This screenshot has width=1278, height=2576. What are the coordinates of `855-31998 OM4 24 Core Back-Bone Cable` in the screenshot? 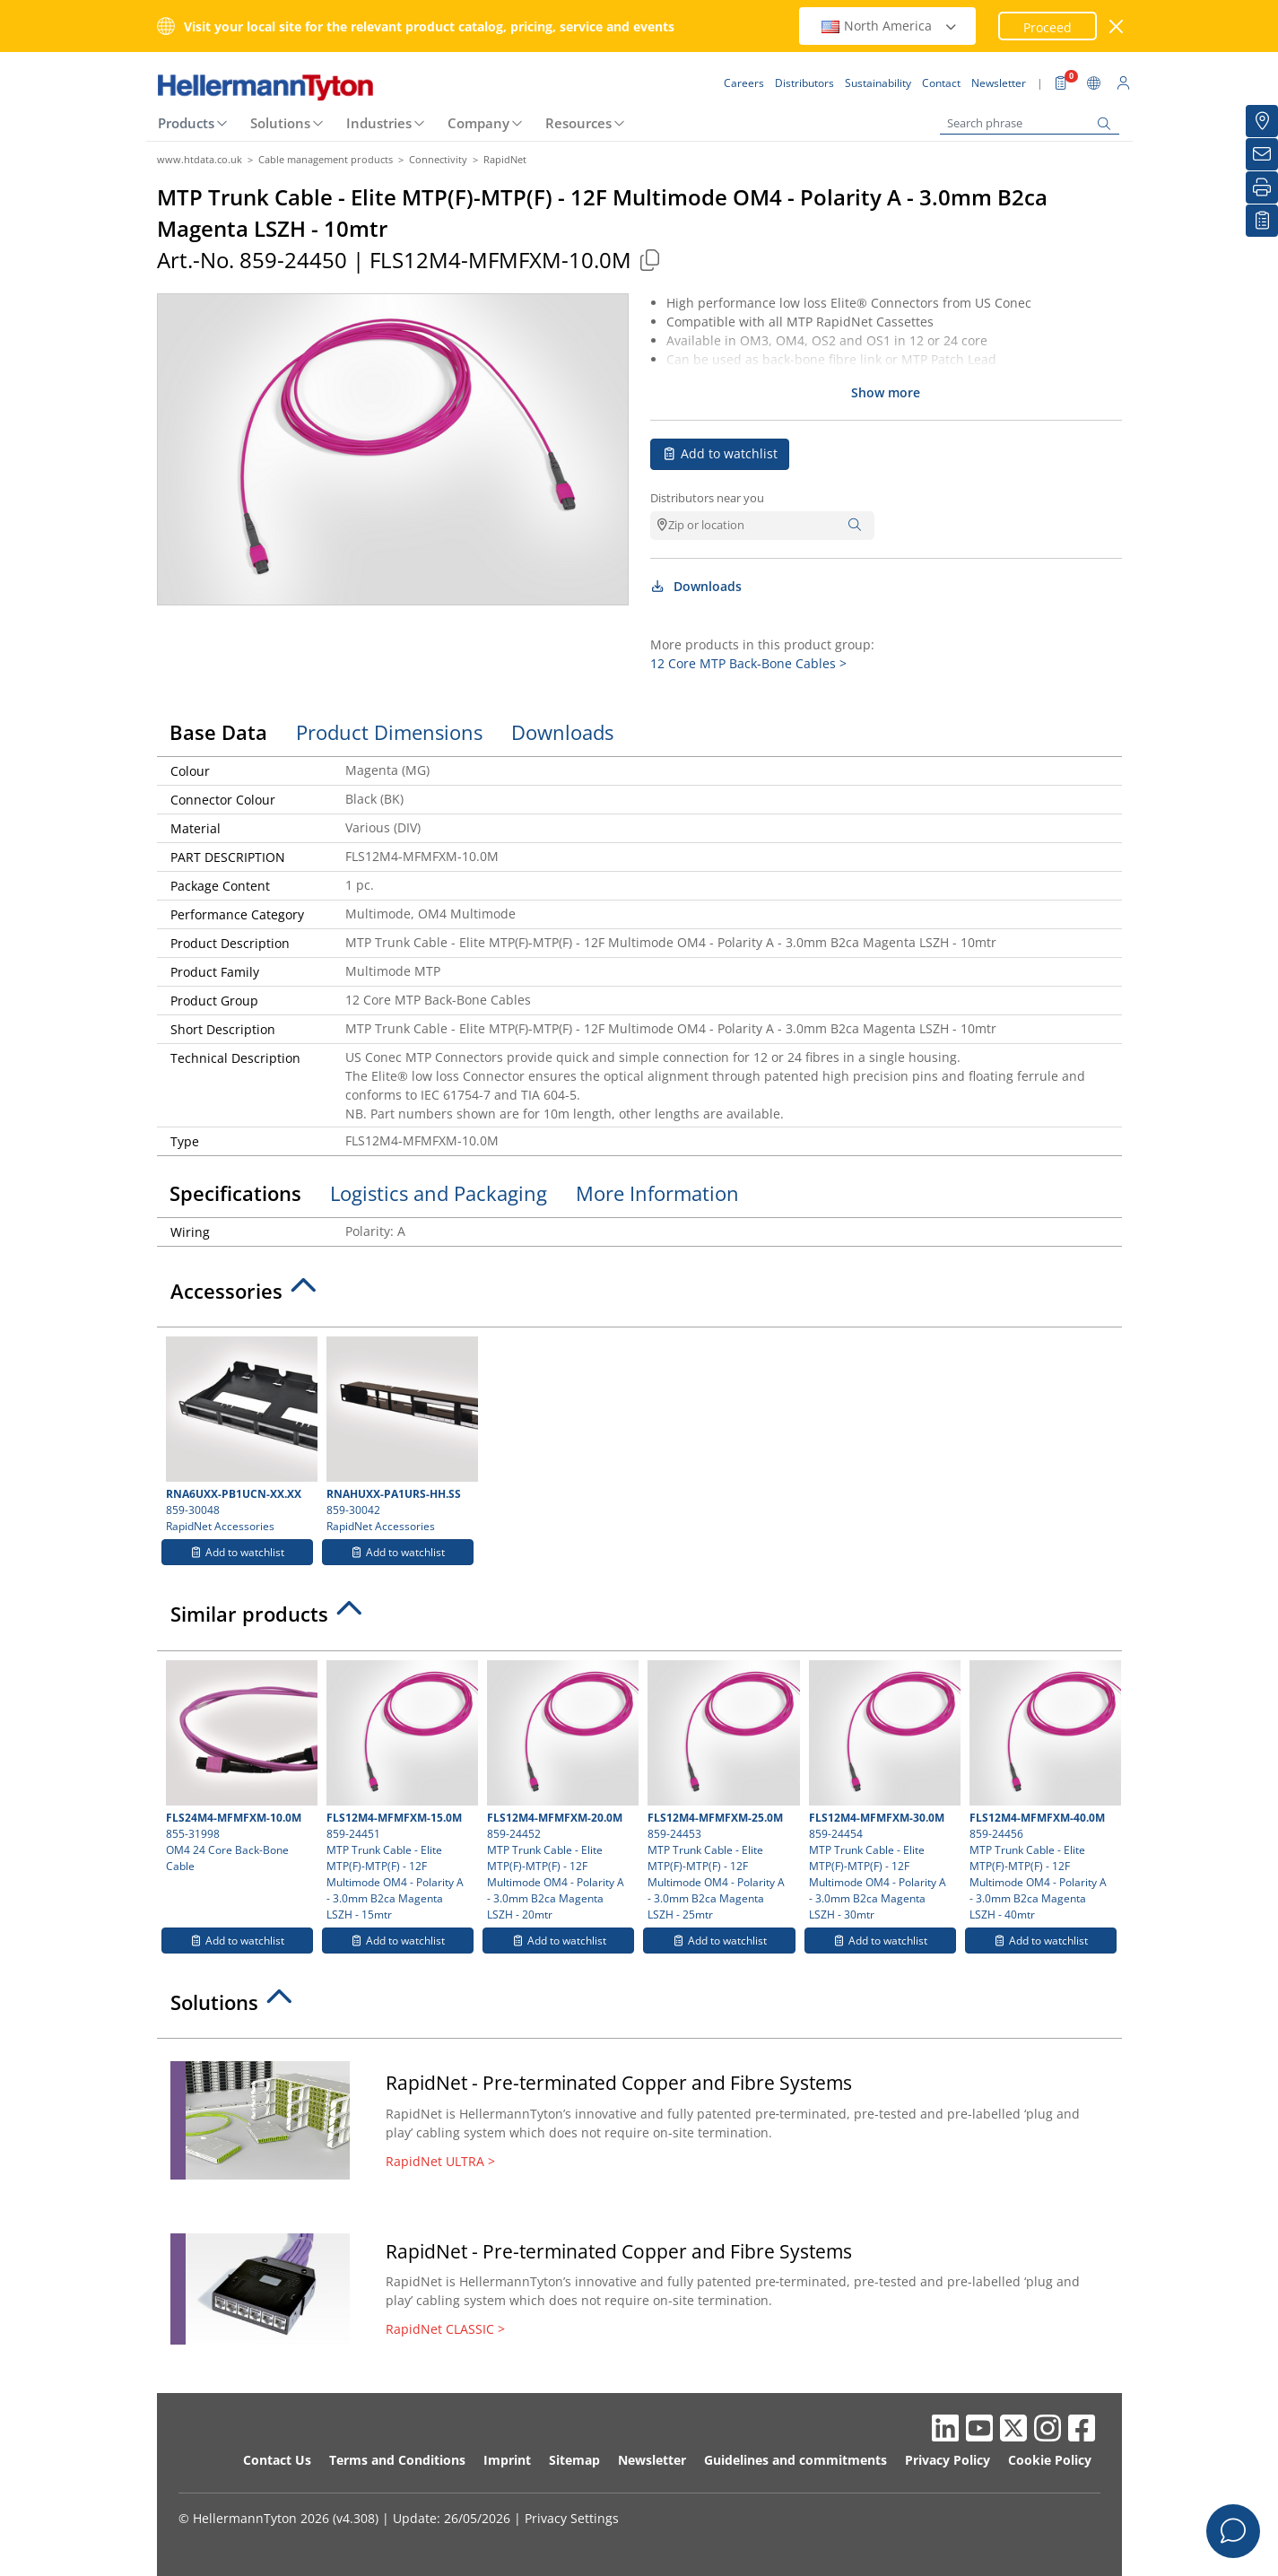 It's located at (239, 1767).